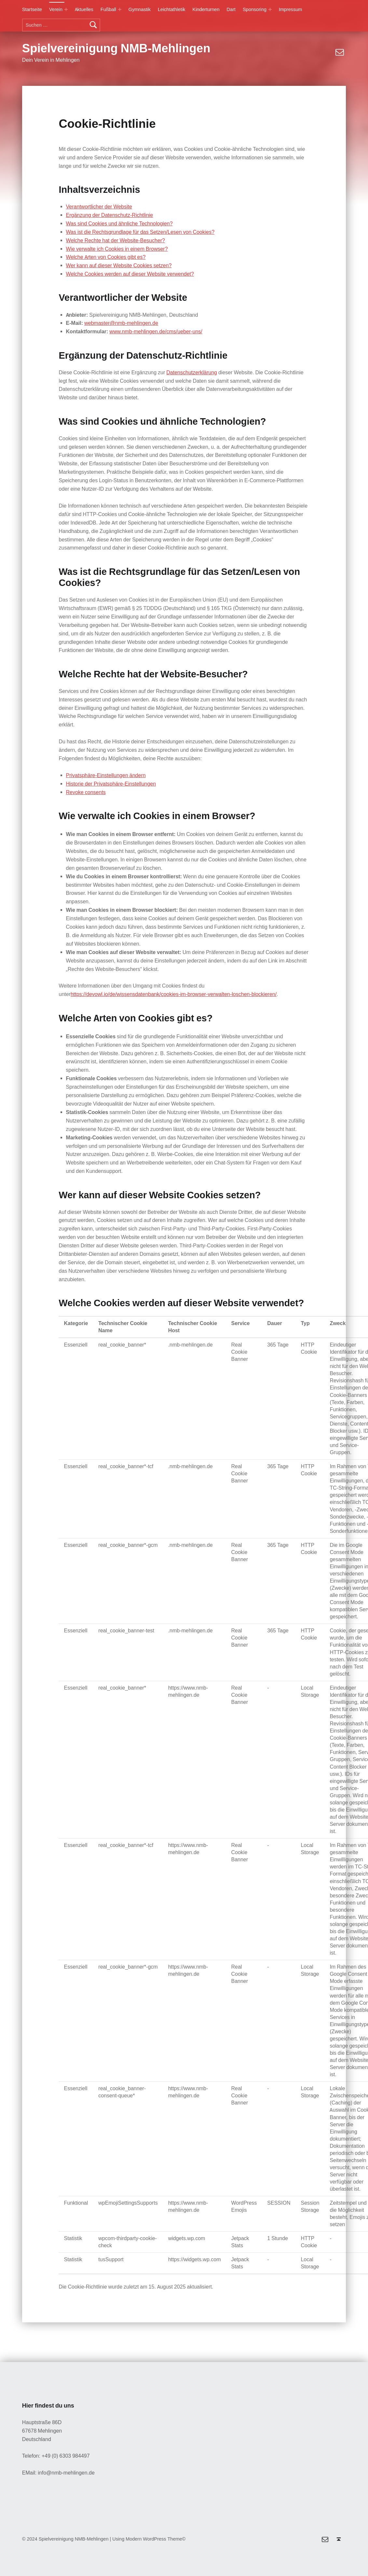 The image size is (368, 2576). Describe the element at coordinates (119, 265) in the screenshot. I see `Wer kann auf dieser Website Cookies setzen?` at that location.